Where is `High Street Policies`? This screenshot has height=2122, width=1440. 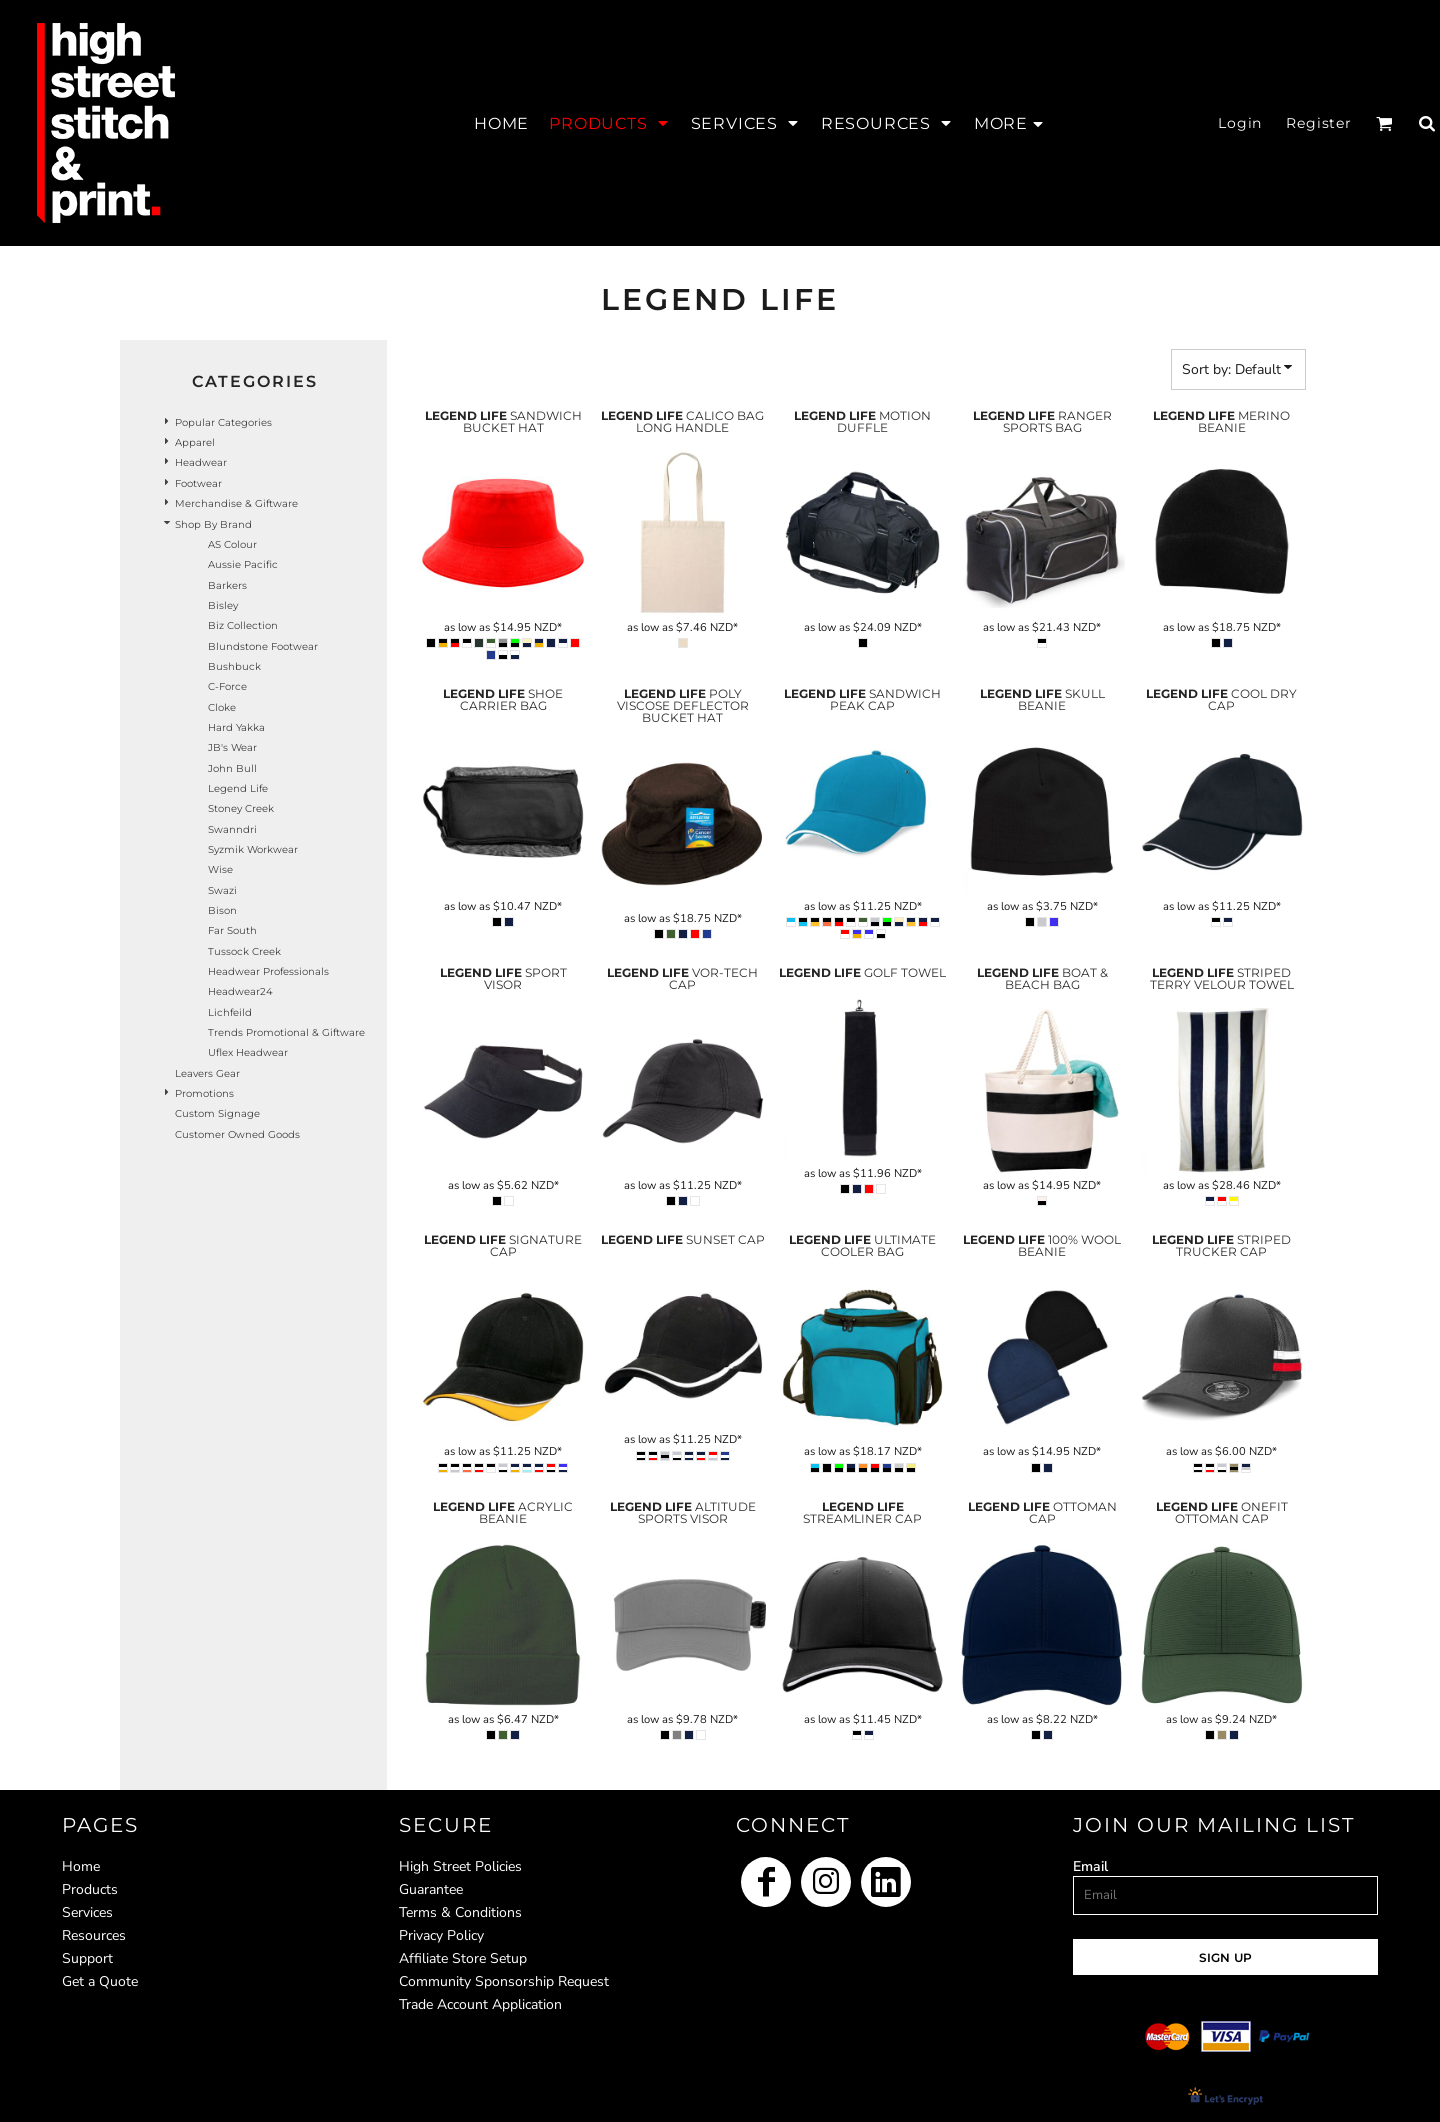 High Street Policies is located at coordinates (460, 1866).